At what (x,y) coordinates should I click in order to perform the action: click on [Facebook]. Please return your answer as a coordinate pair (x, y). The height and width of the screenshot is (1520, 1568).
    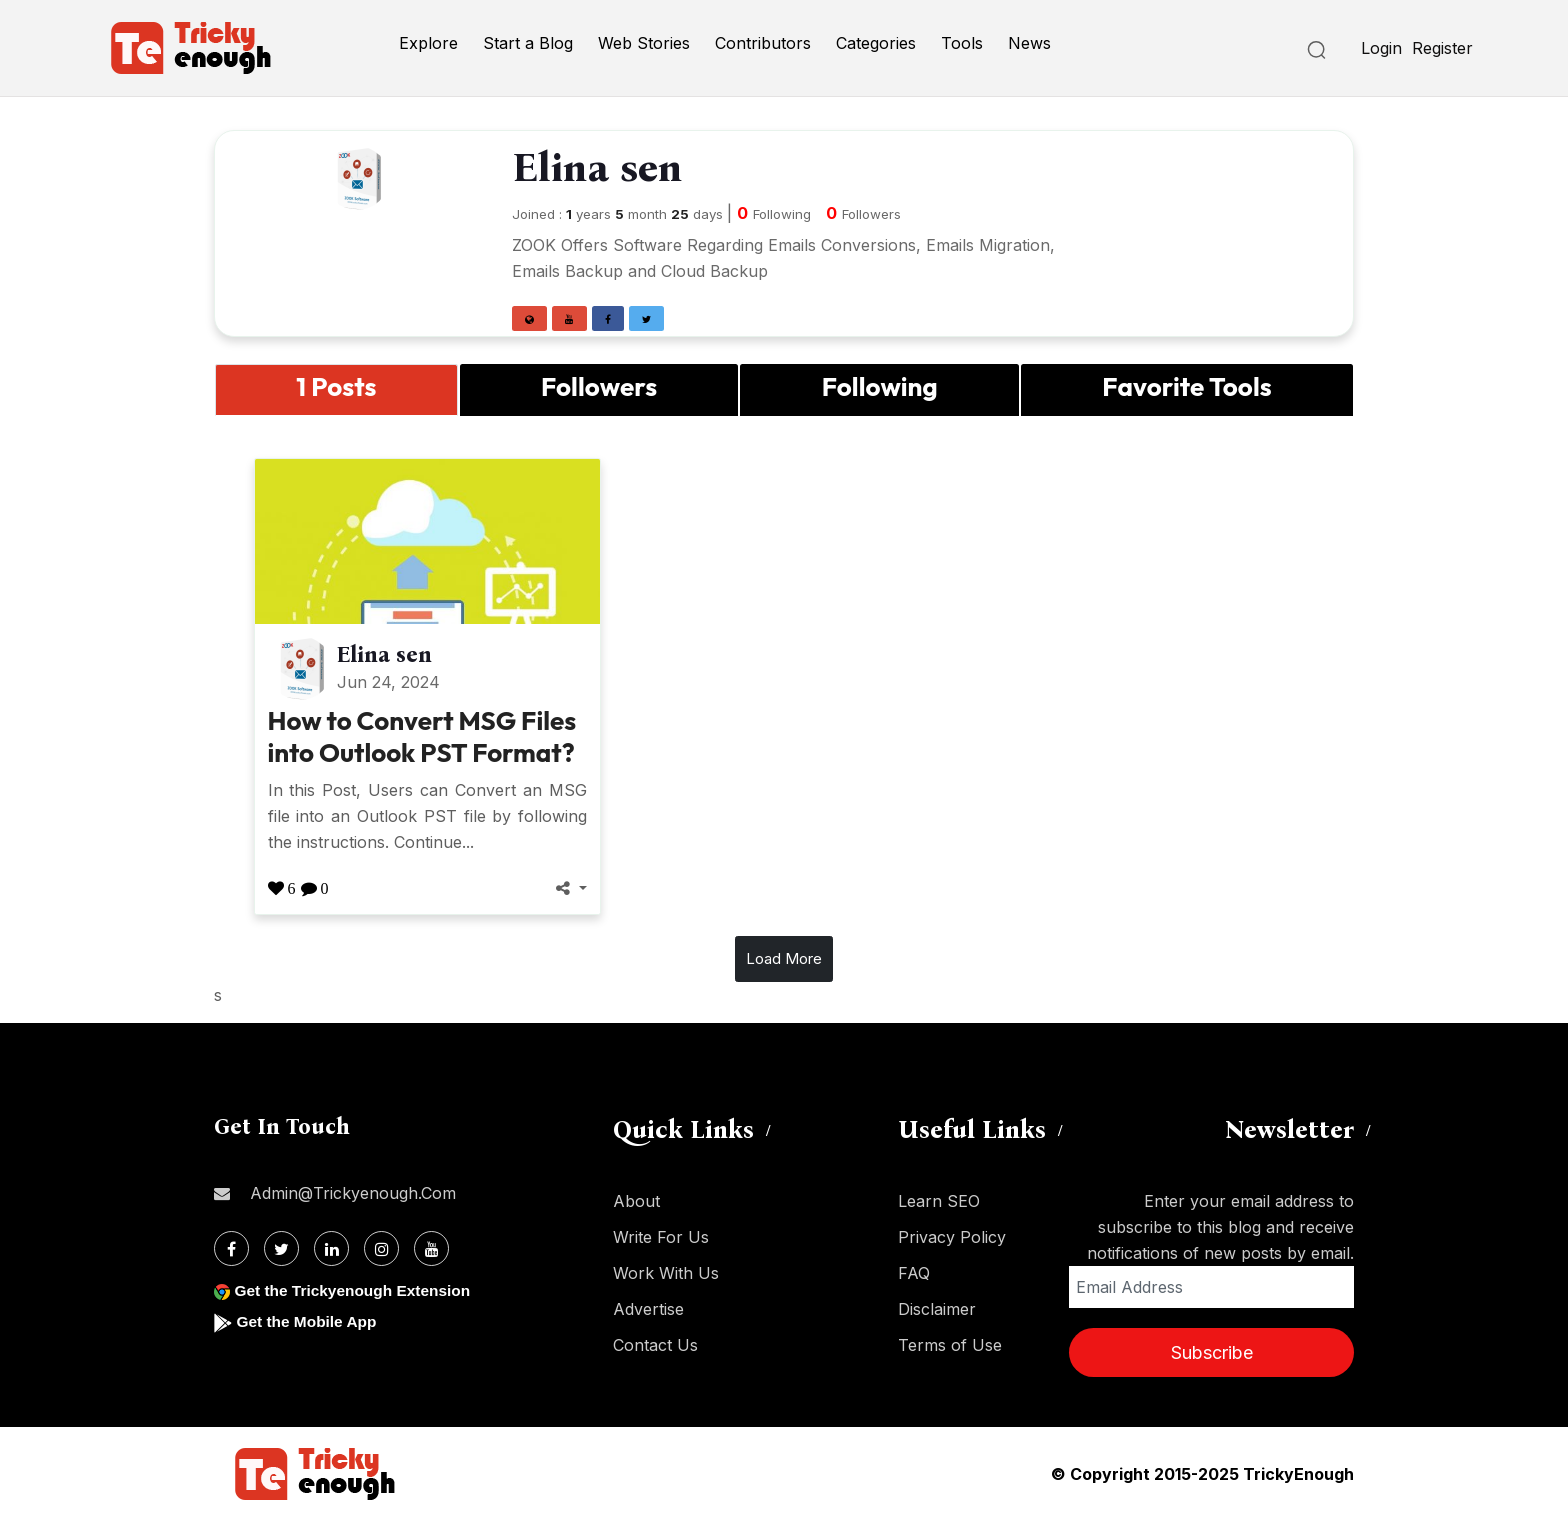
    Looking at the image, I should click on (231, 1248).